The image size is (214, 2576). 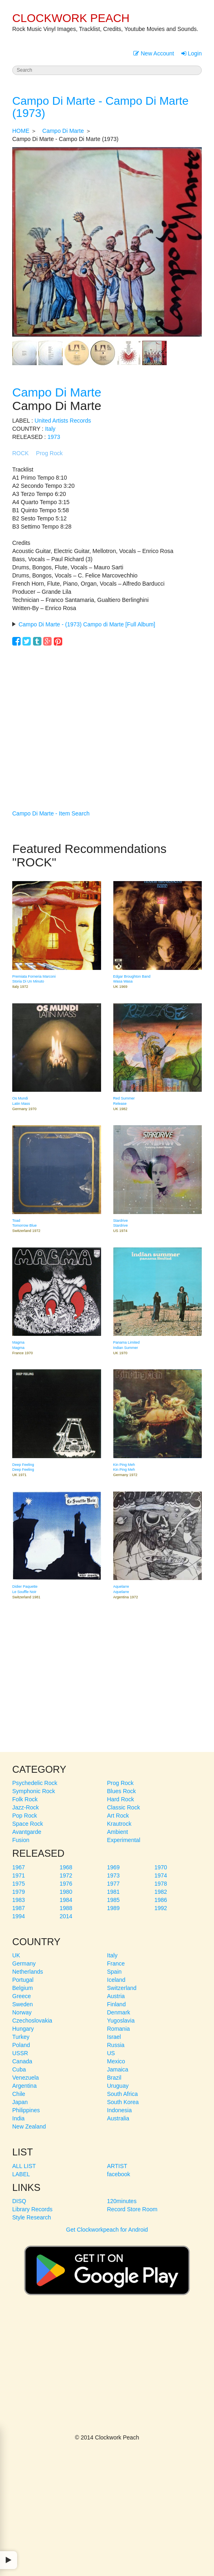 I want to click on Turkey, so click(x=20, y=2037).